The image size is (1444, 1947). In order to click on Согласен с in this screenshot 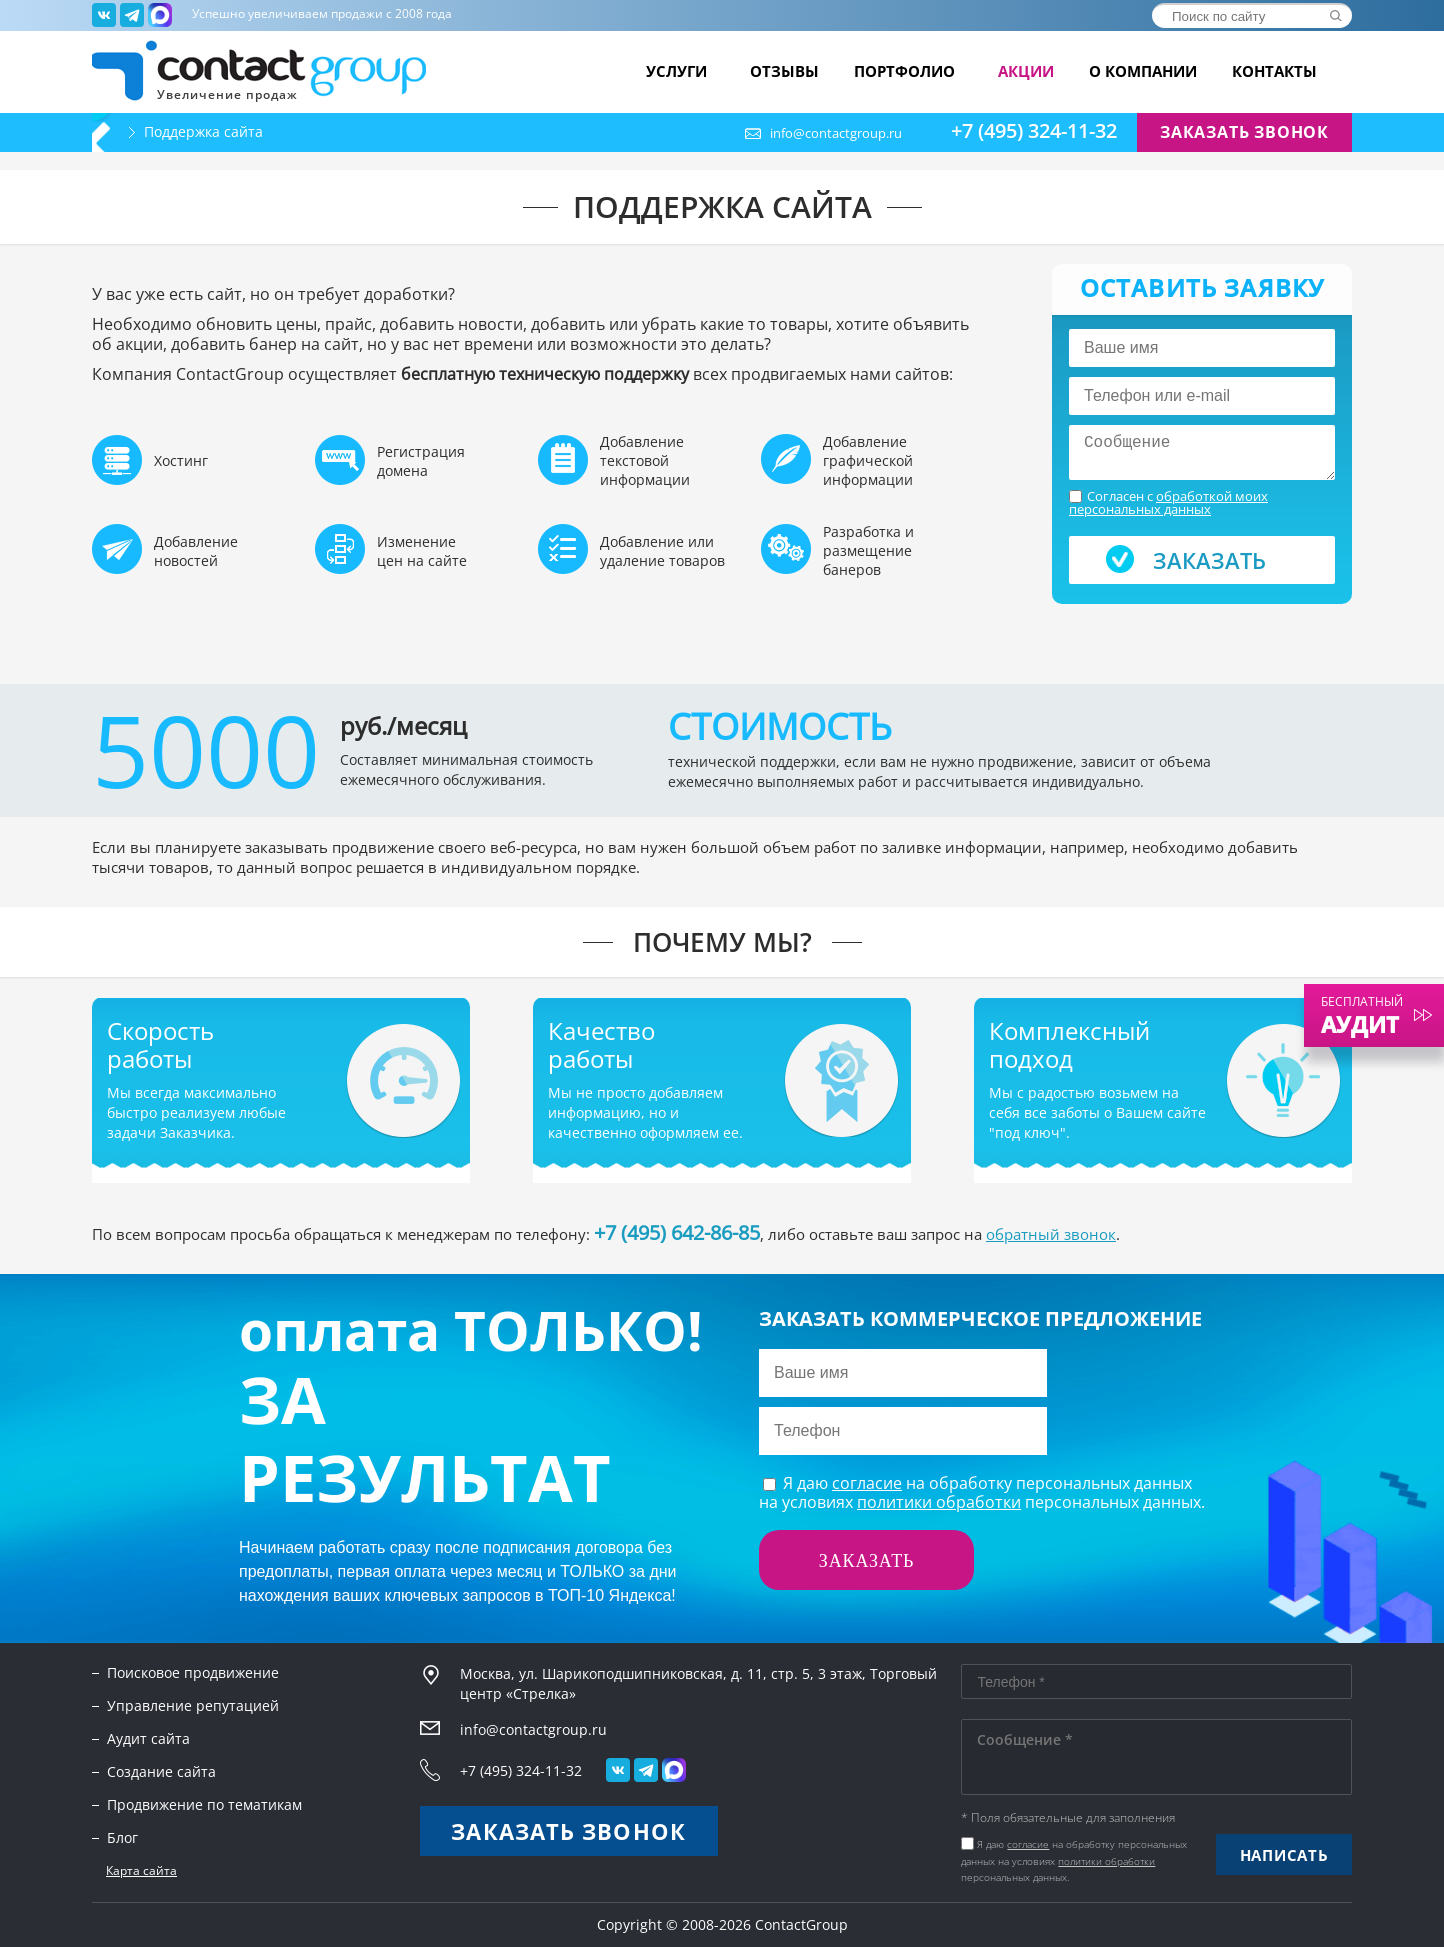, I will do `click(1168, 503)`.